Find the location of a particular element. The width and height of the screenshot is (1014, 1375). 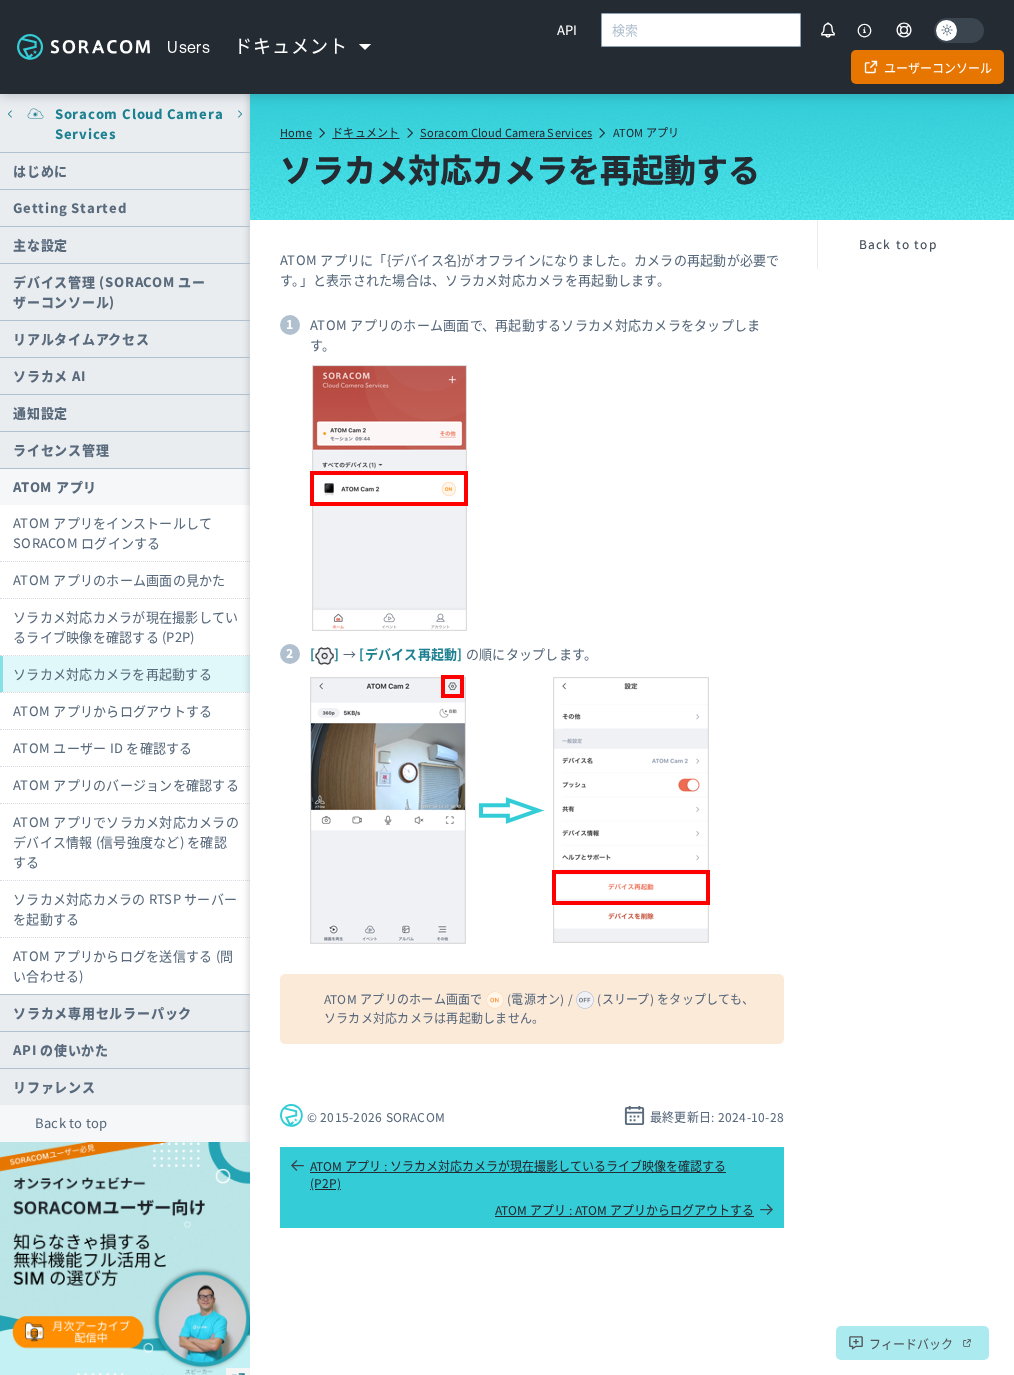

ソラカメ対応カメラを再起動する is located at coordinates (112, 673).